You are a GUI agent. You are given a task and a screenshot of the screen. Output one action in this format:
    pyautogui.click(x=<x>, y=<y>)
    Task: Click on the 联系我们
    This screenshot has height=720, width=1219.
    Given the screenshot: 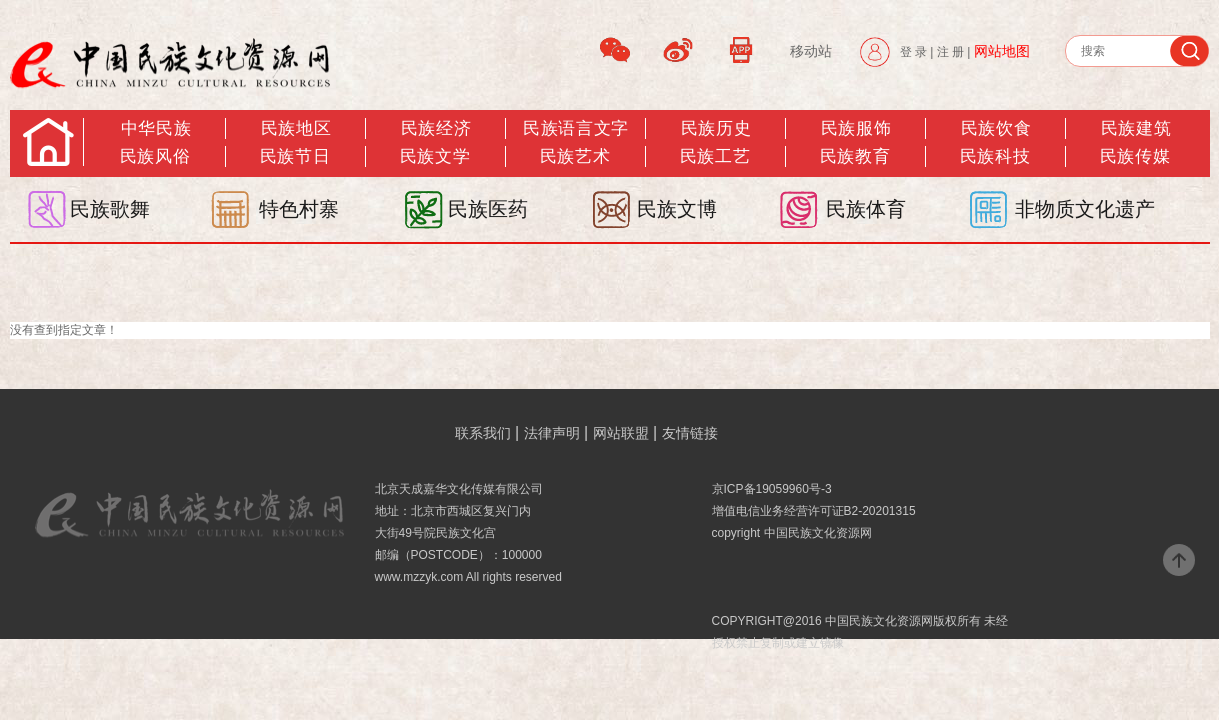 What is the action you would take?
    pyautogui.click(x=483, y=433)
    